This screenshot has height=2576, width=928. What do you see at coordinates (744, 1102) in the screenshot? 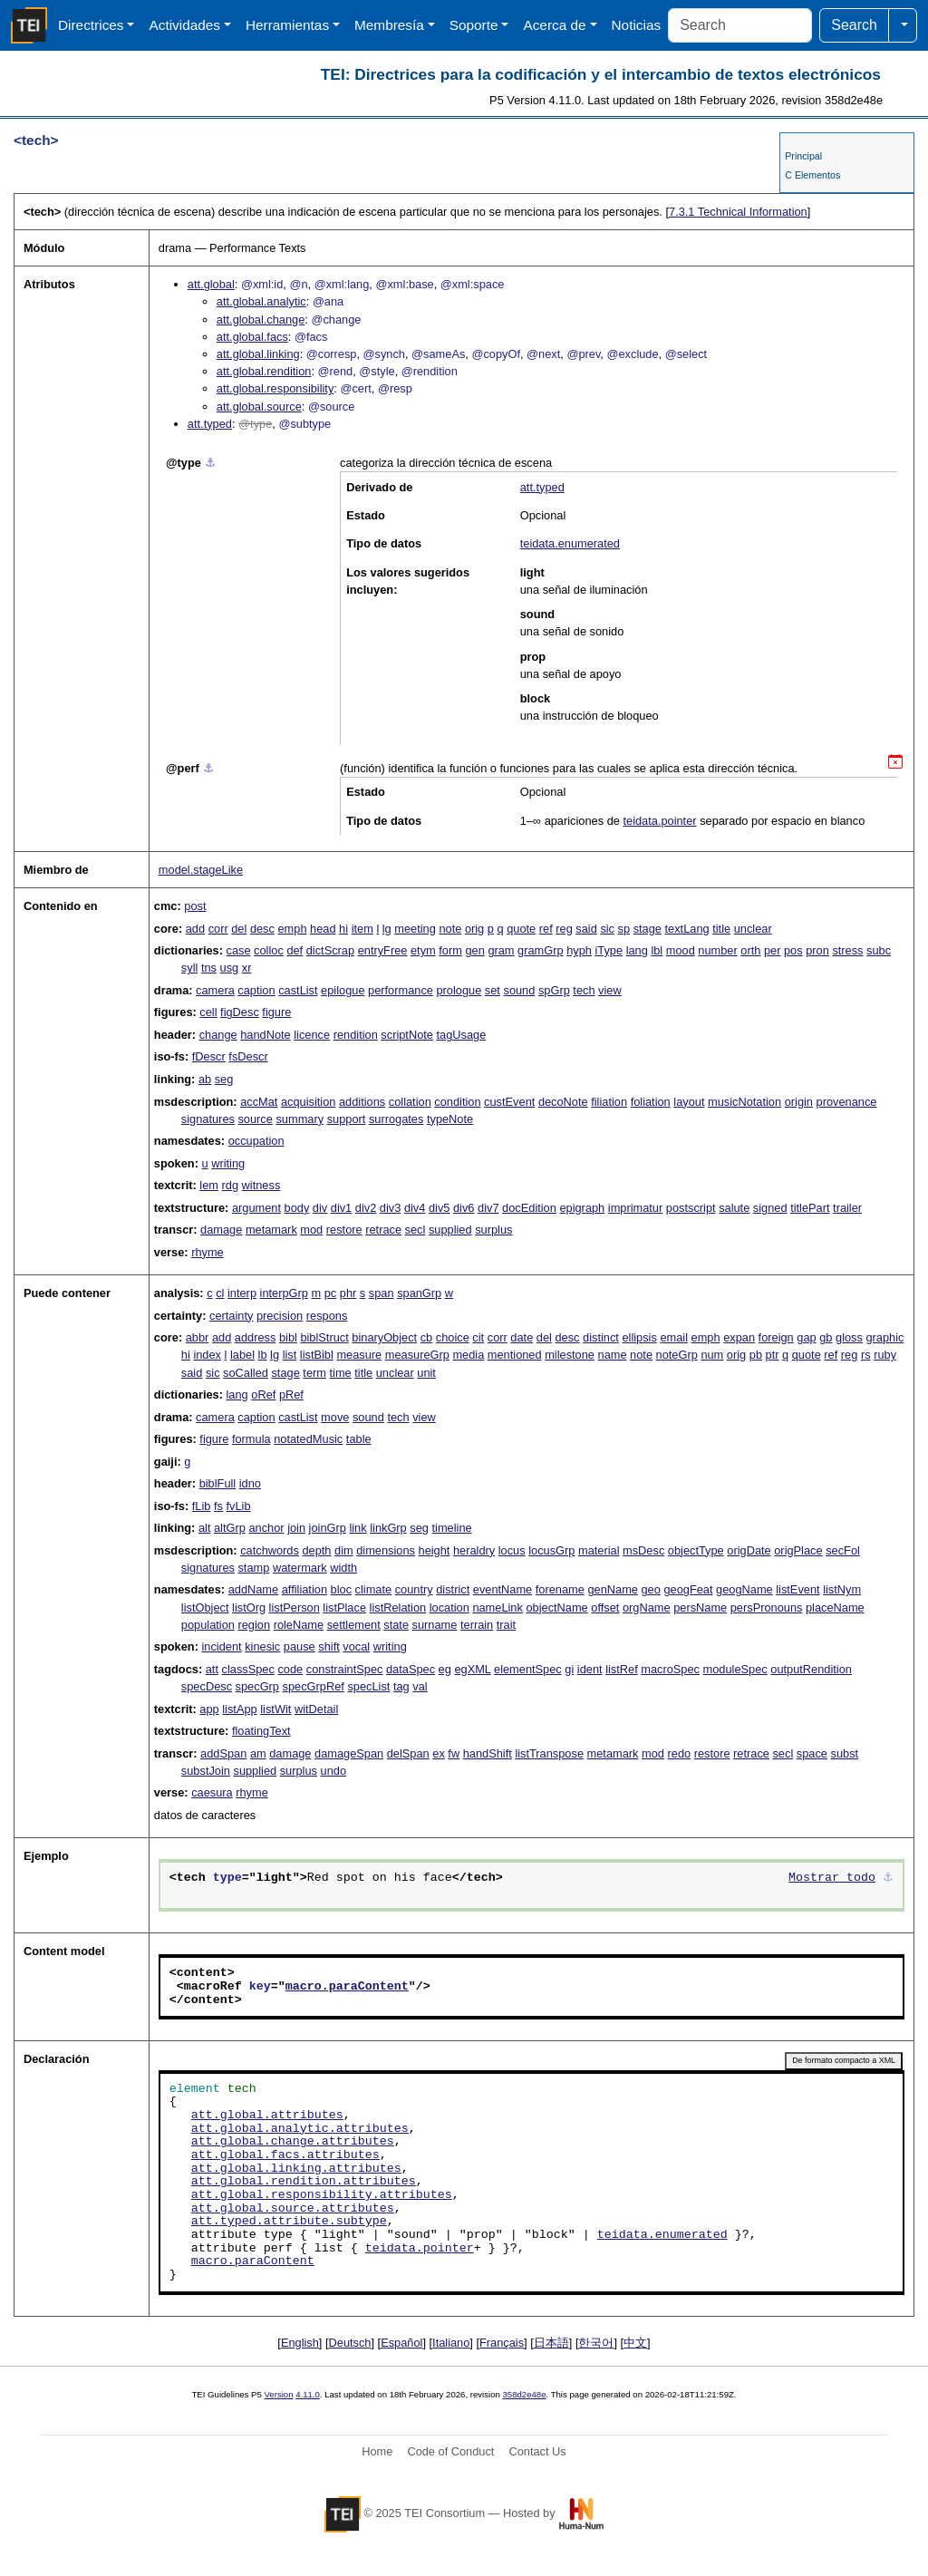
I see `musicNotation` at bounding box center [744, 1102].